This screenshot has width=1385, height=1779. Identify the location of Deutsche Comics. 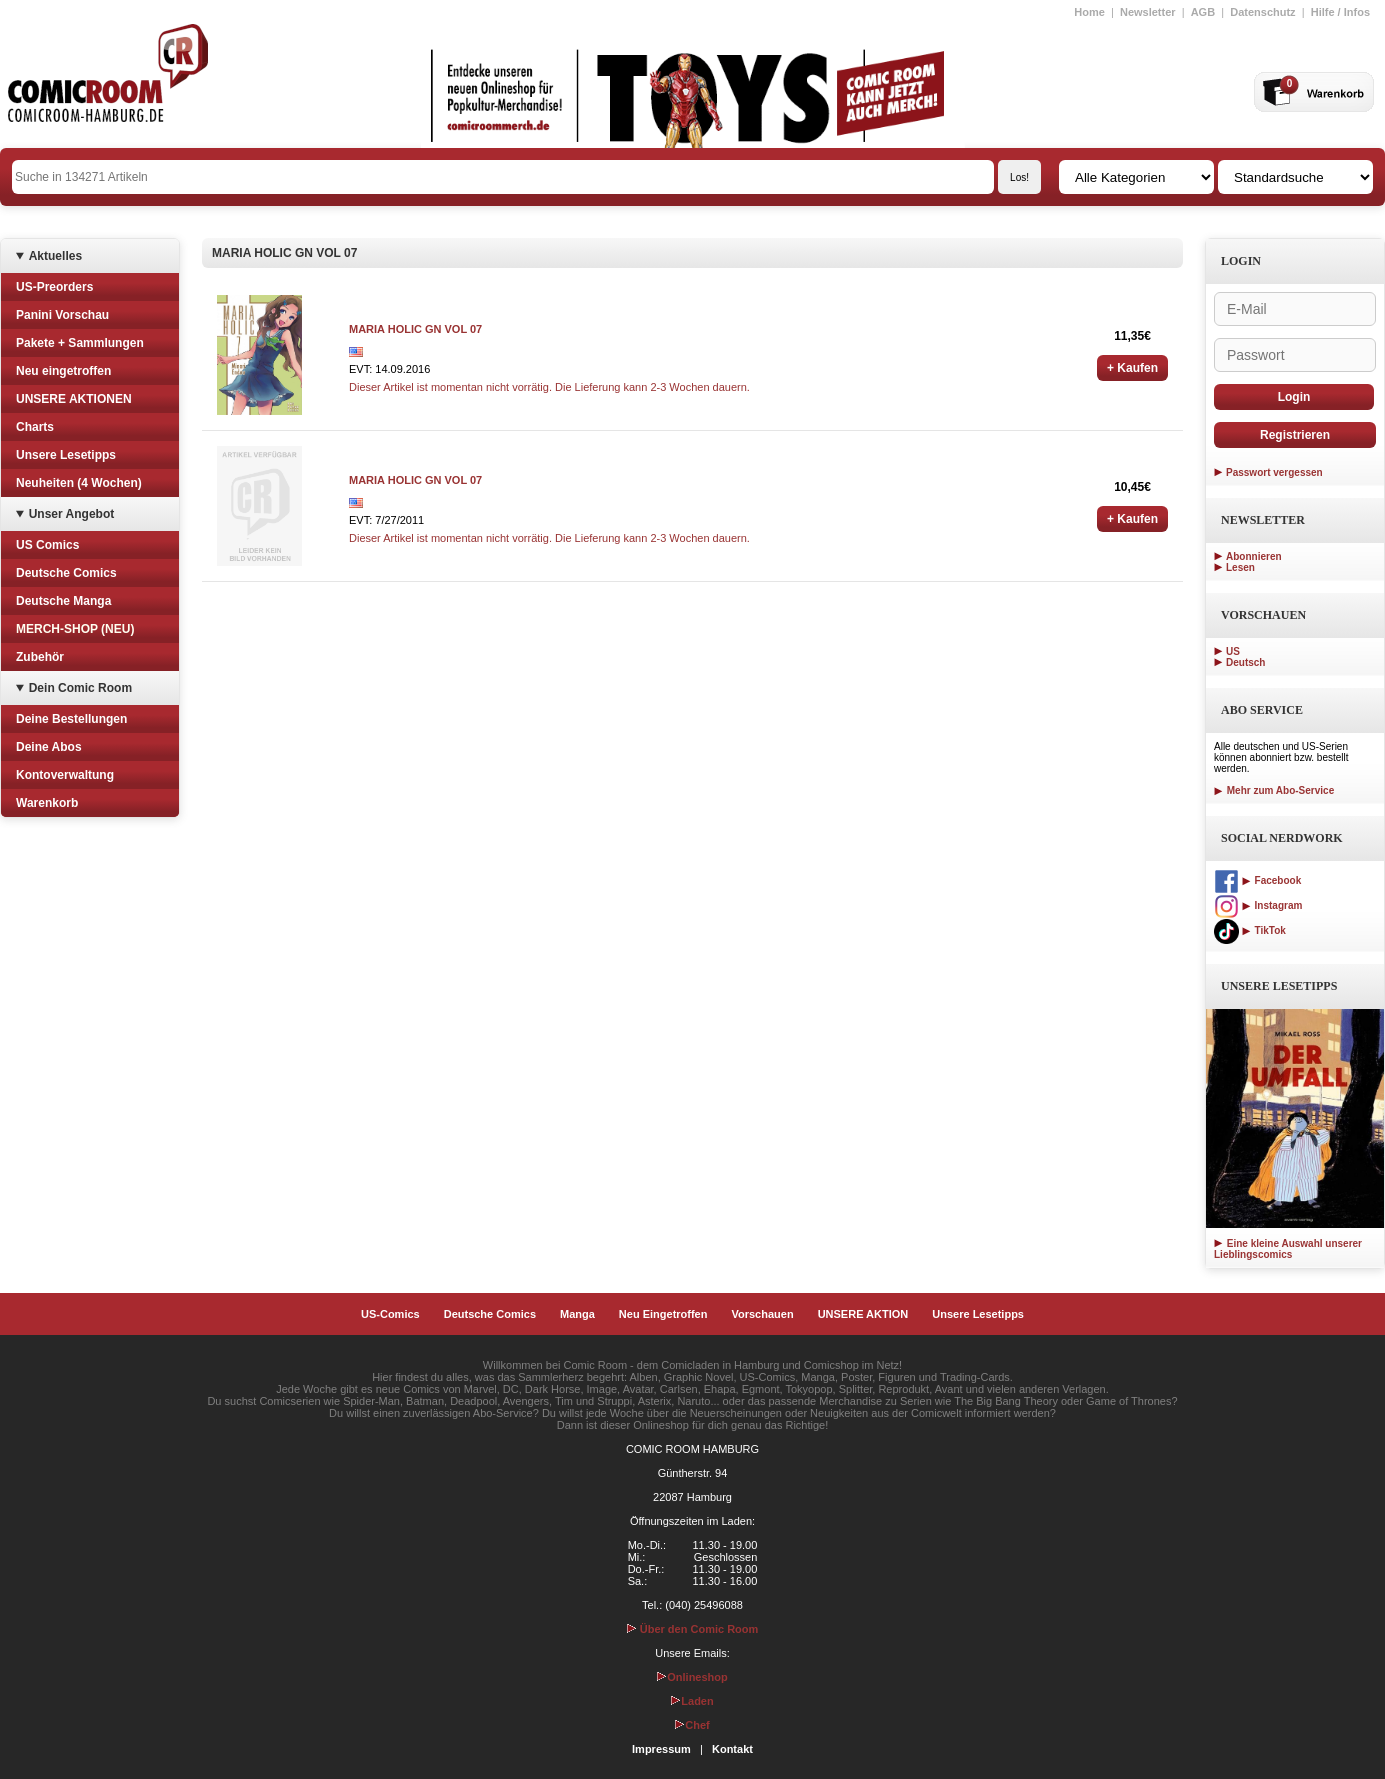
(66, 573).